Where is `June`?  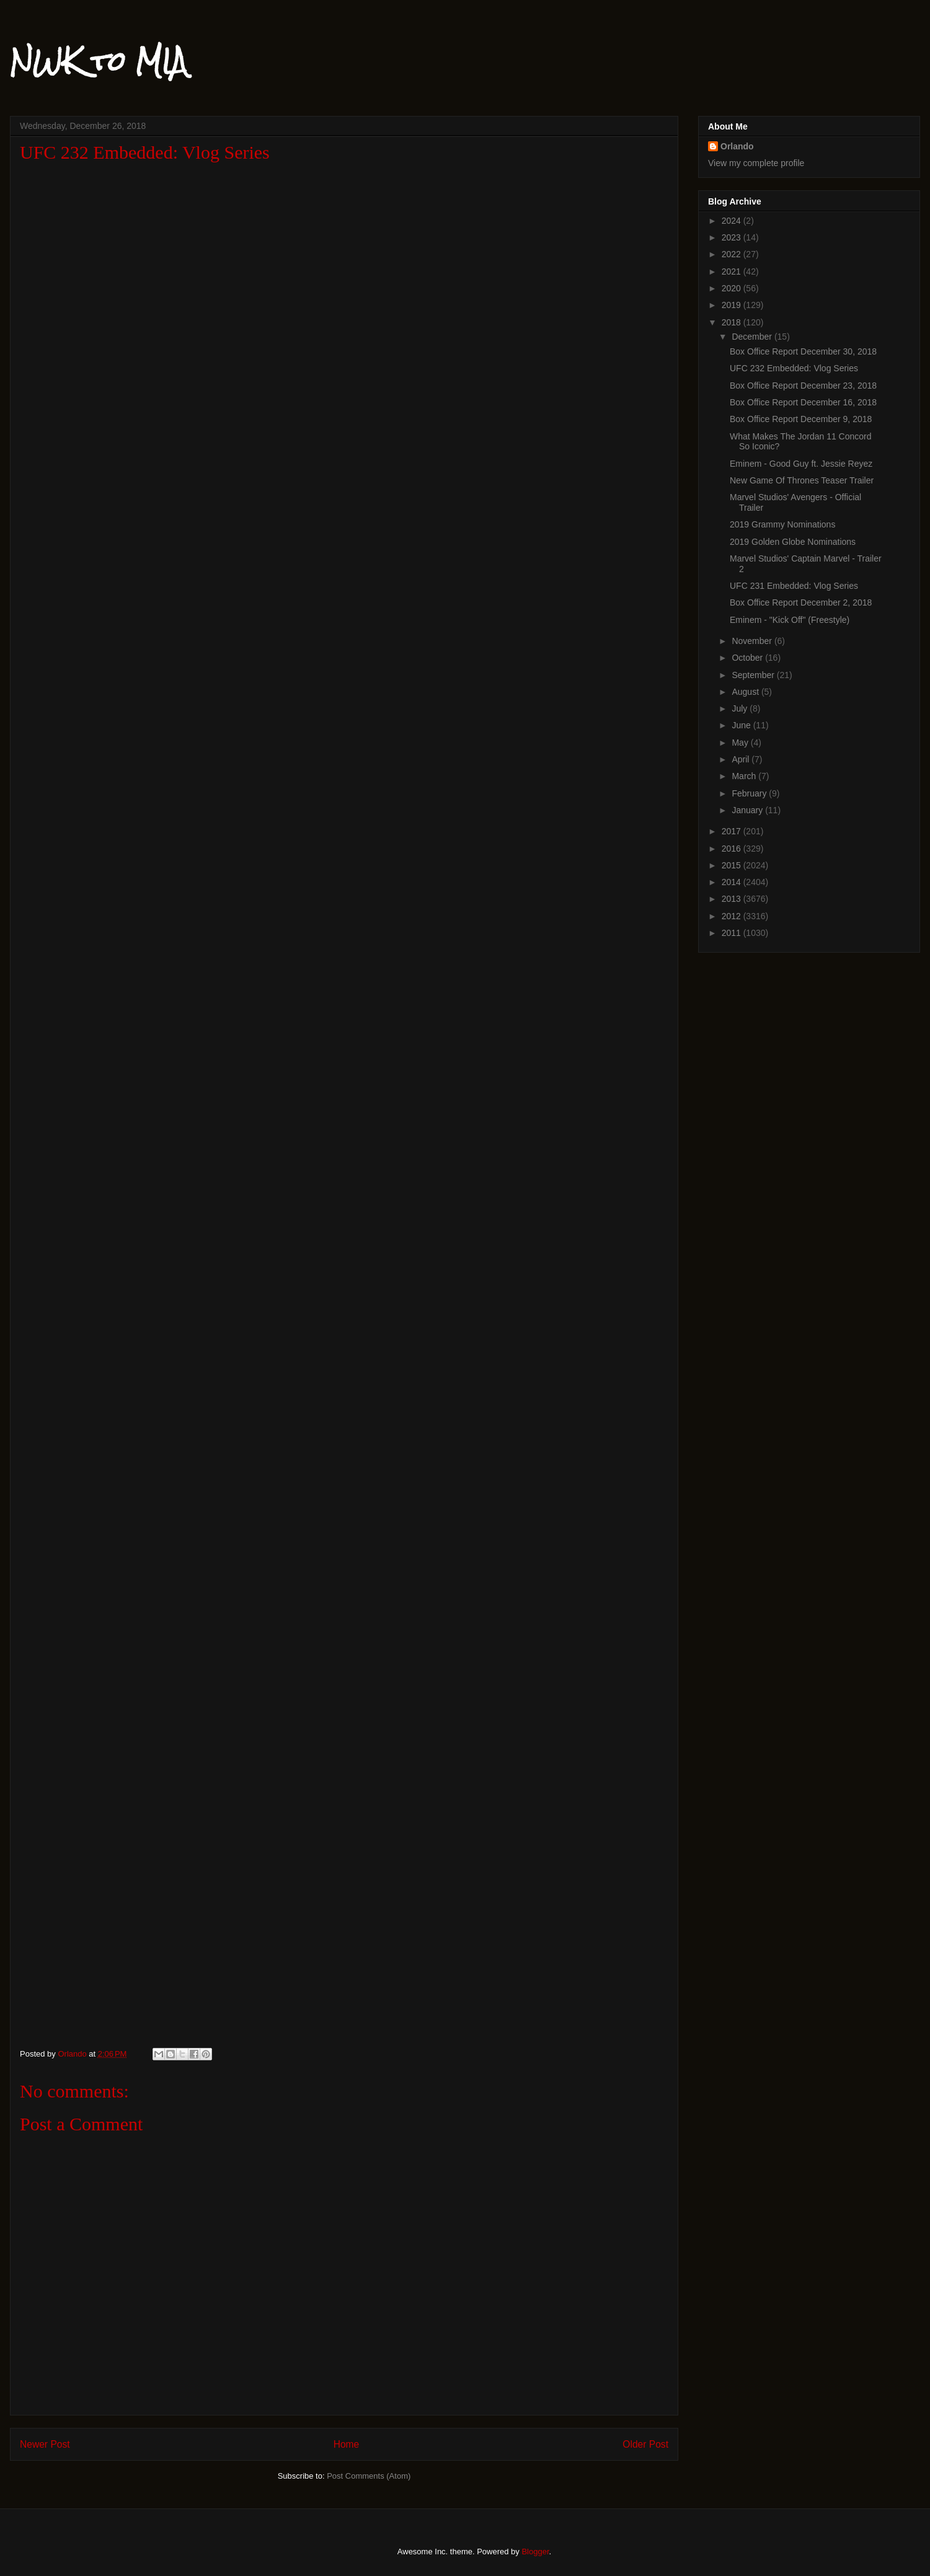 June is located at coordinates (742, 725).